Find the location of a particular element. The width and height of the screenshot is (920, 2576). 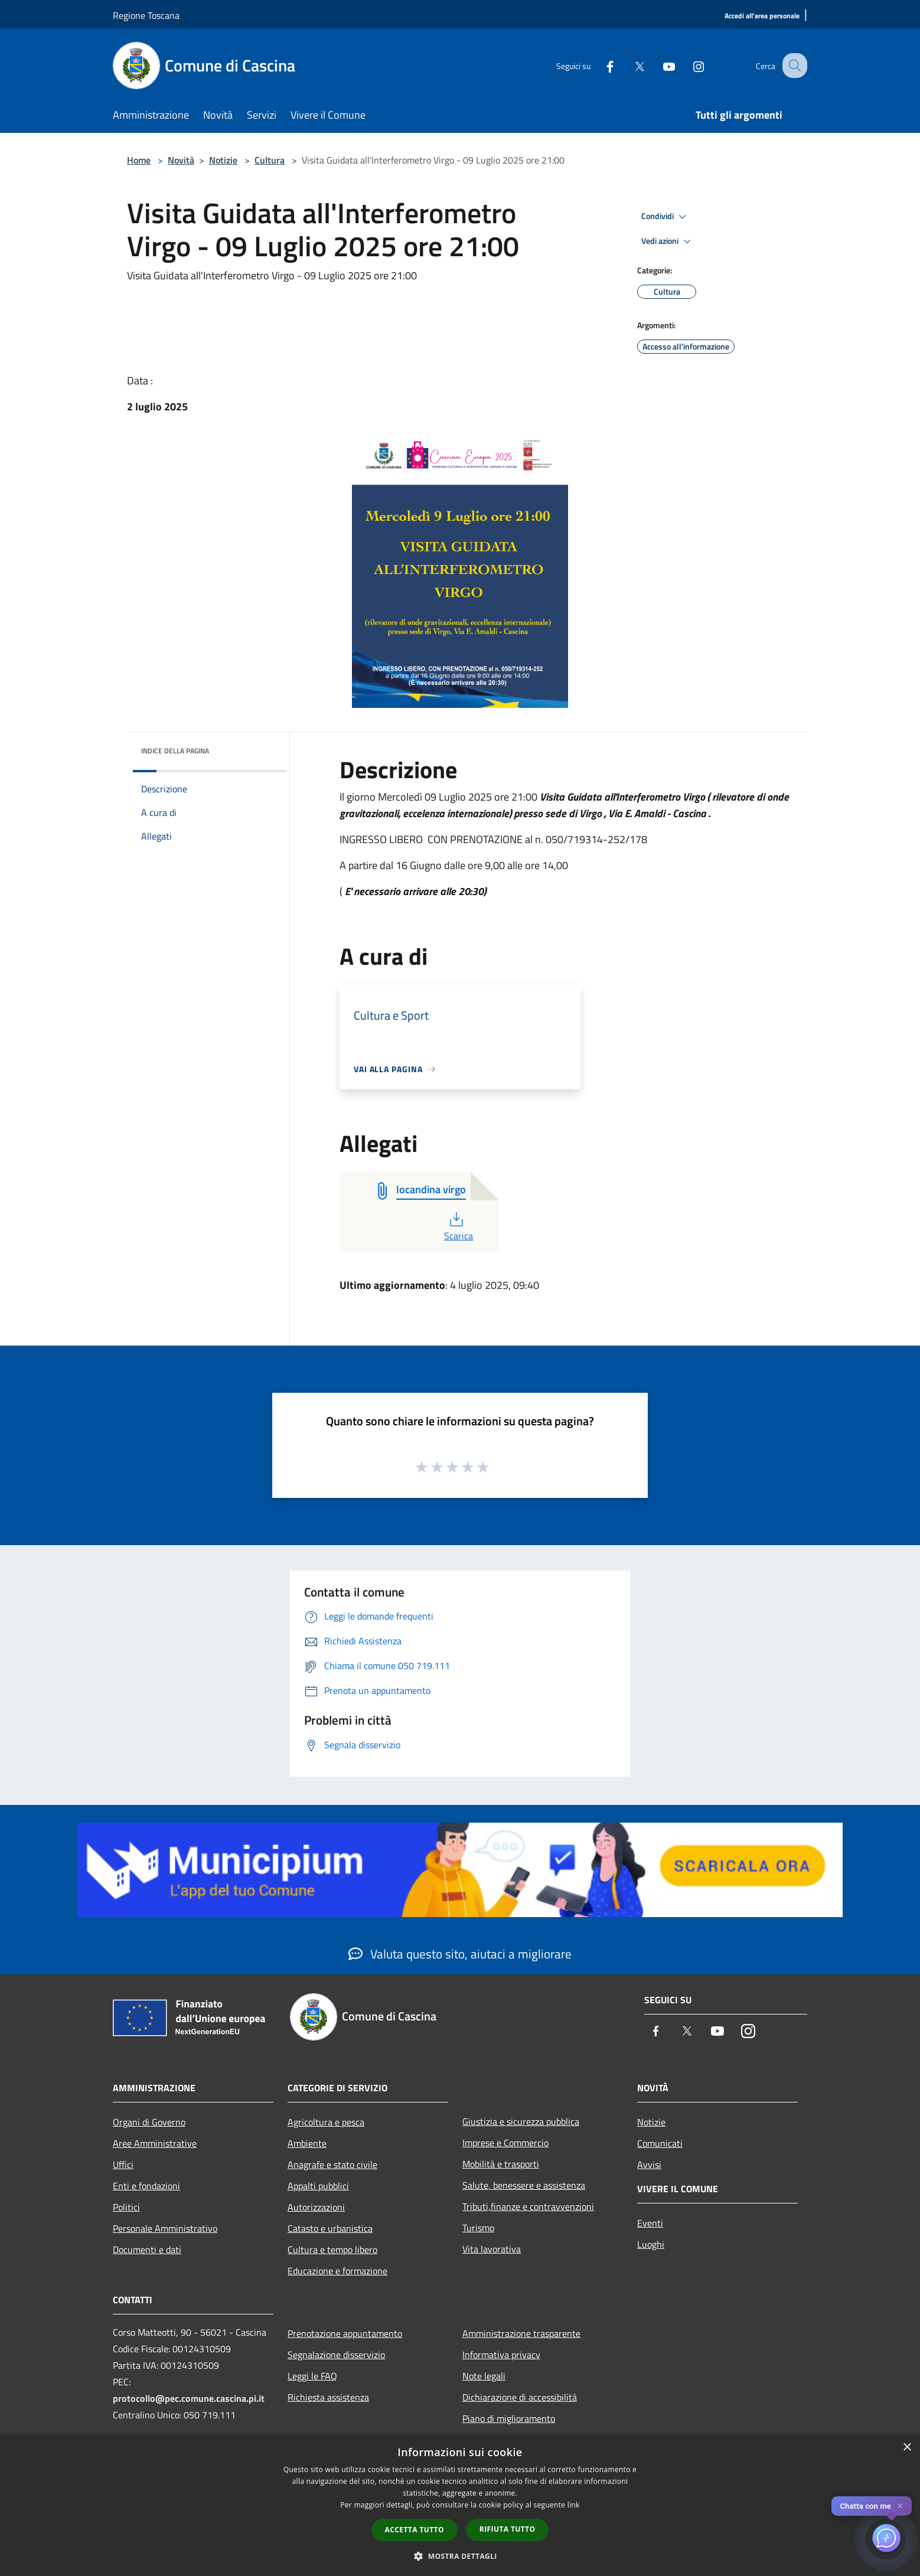

Ambiente is located at coordinates (307, 2143).